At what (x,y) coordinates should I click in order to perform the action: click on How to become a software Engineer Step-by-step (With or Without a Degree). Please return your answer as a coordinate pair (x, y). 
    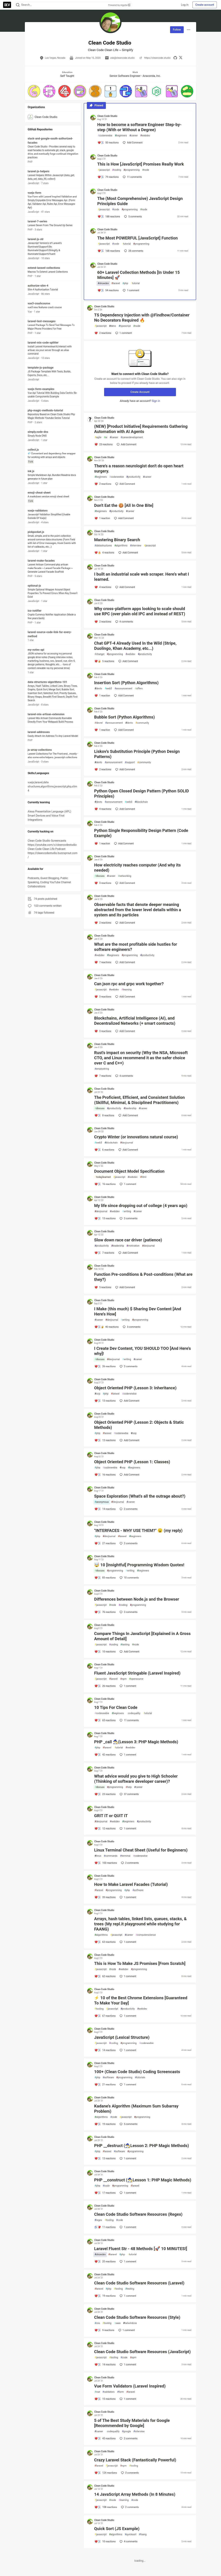
    Looking at the image, I should click on (139, 127).